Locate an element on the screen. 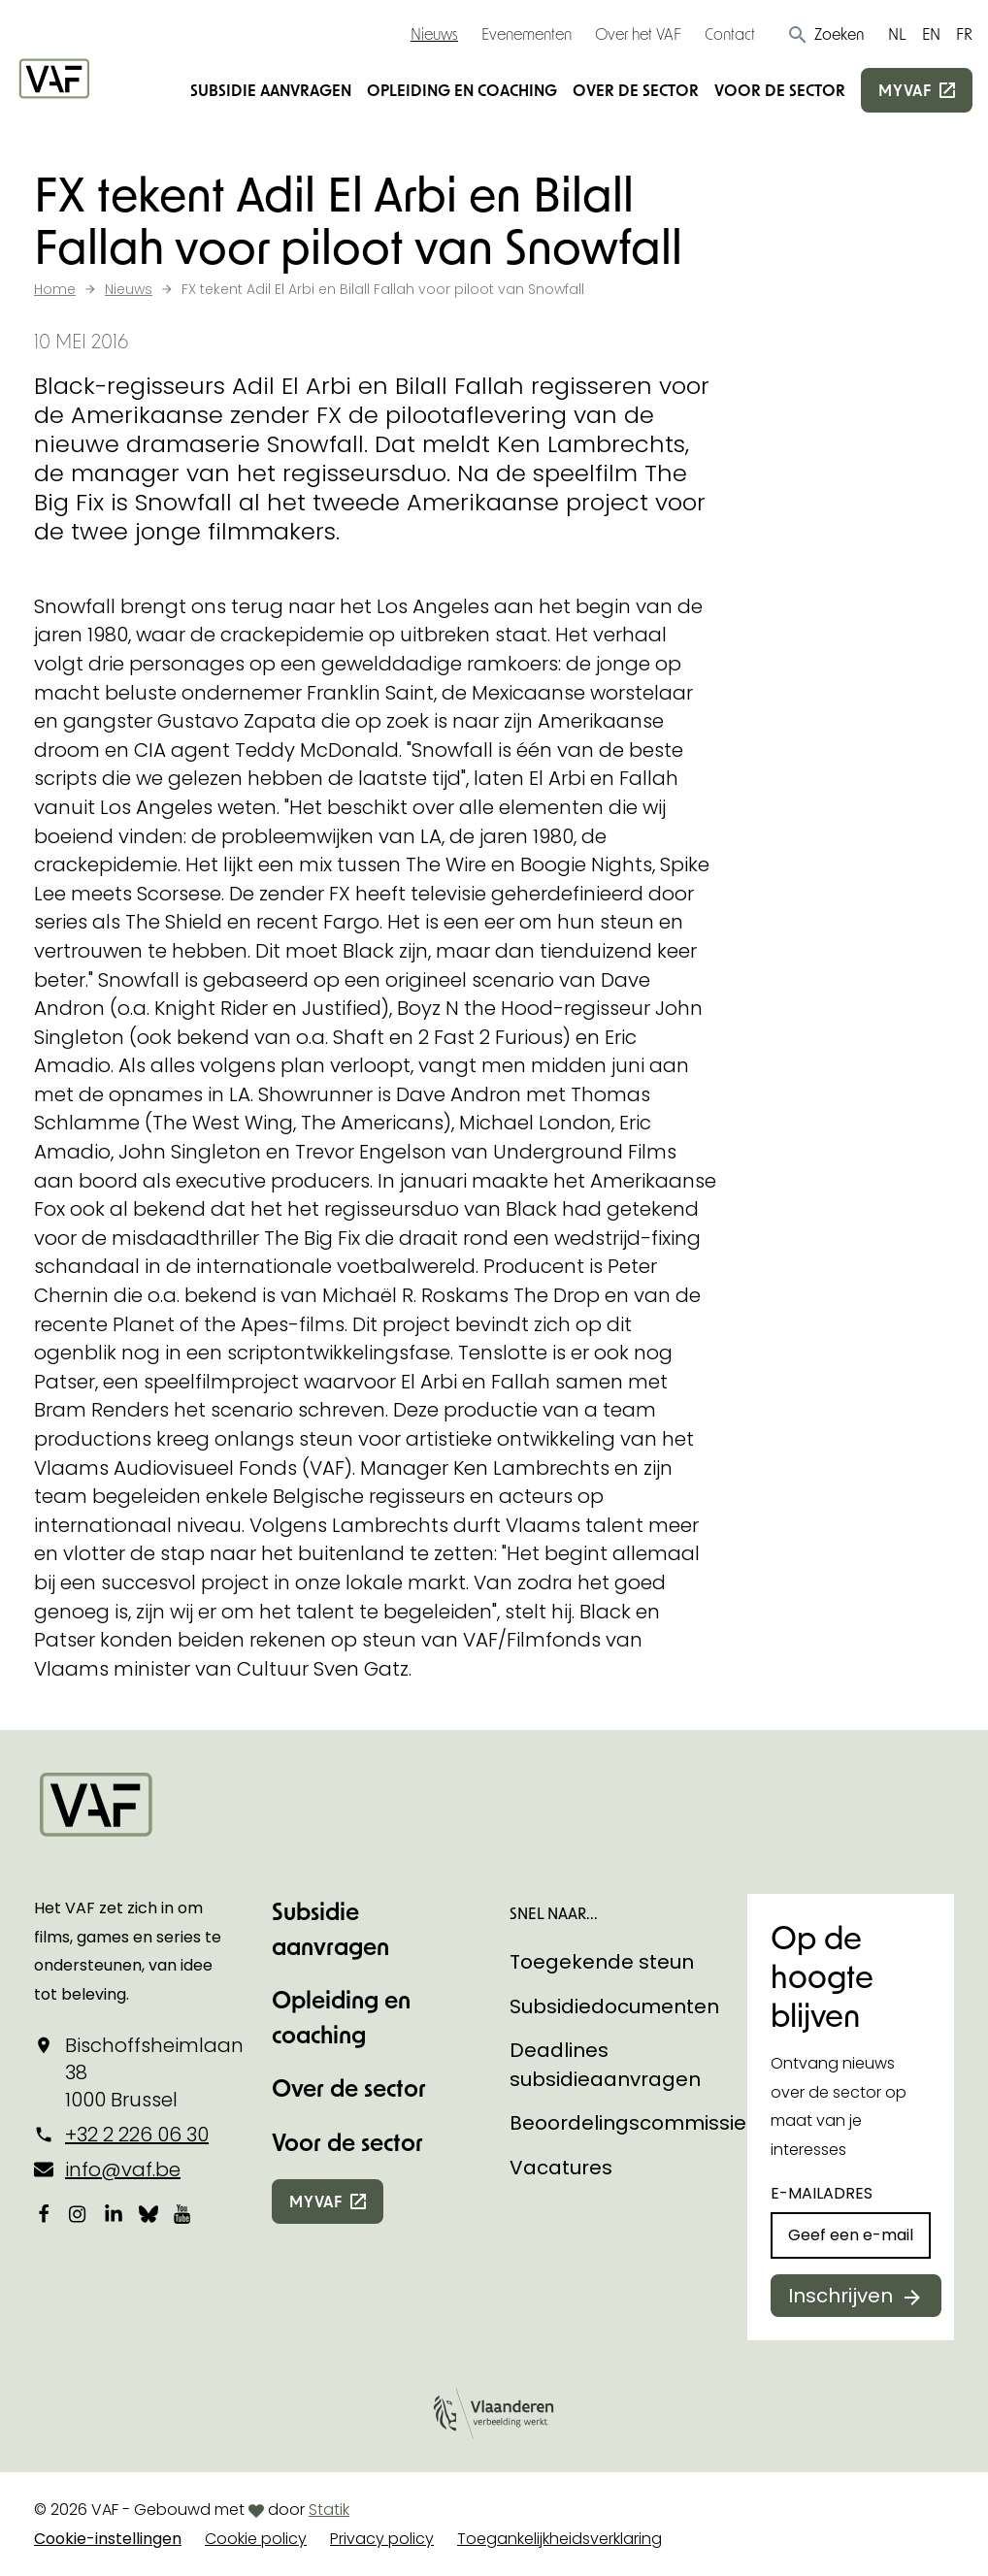 This screenshot has height=2576, width=988. Cookie-instellingen is located at coordinates (107, 2538).